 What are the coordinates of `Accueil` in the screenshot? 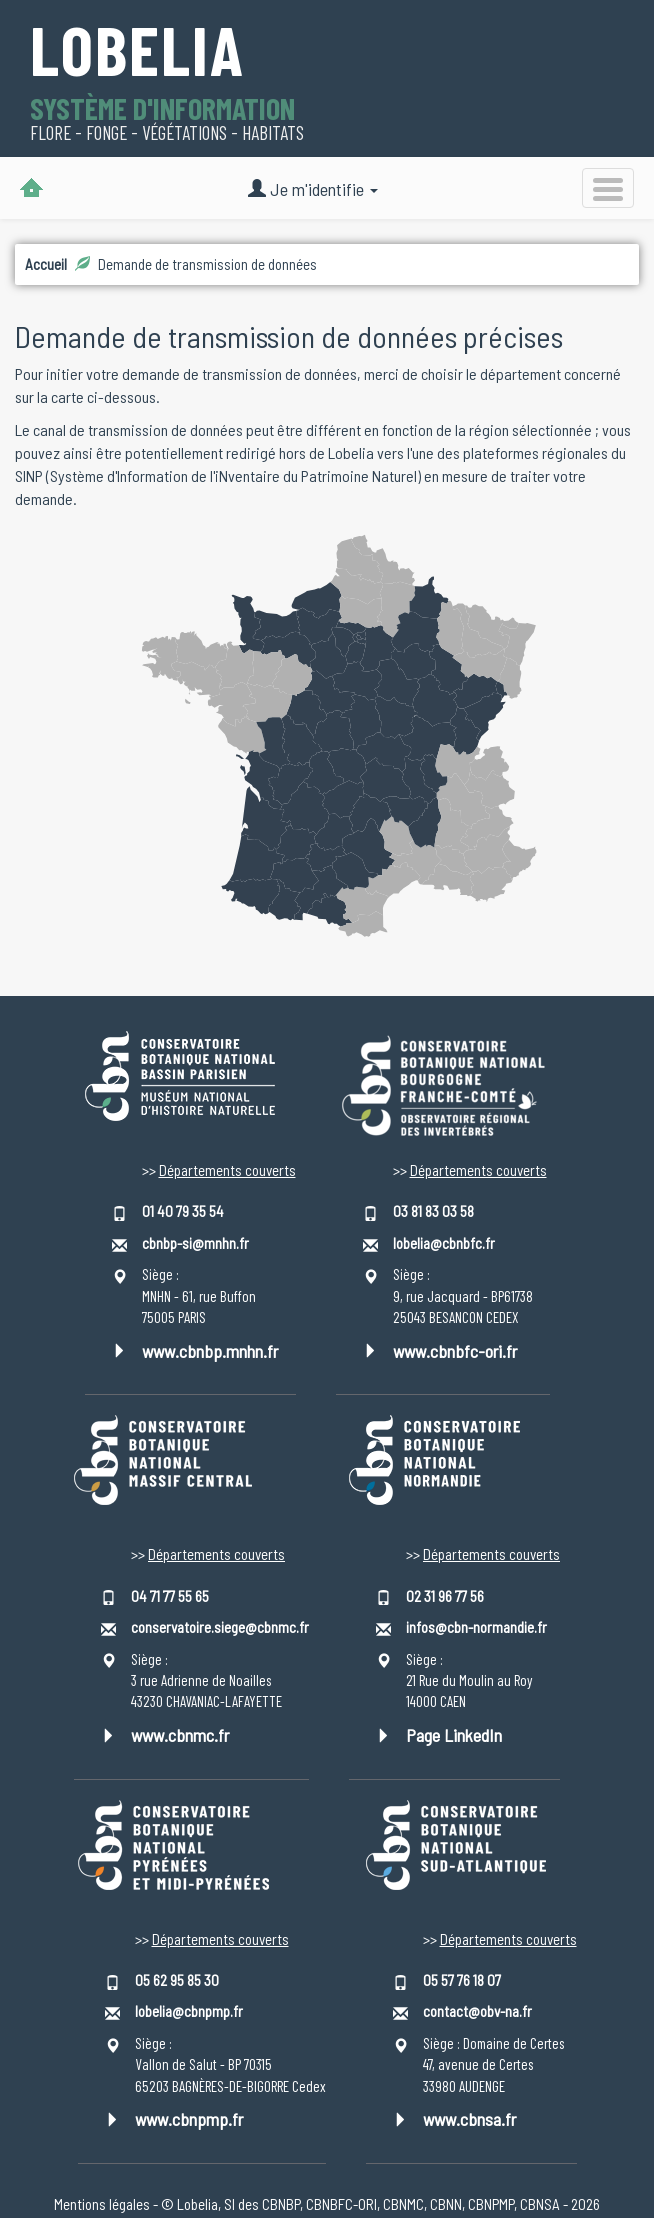 It's located at (46, 264).